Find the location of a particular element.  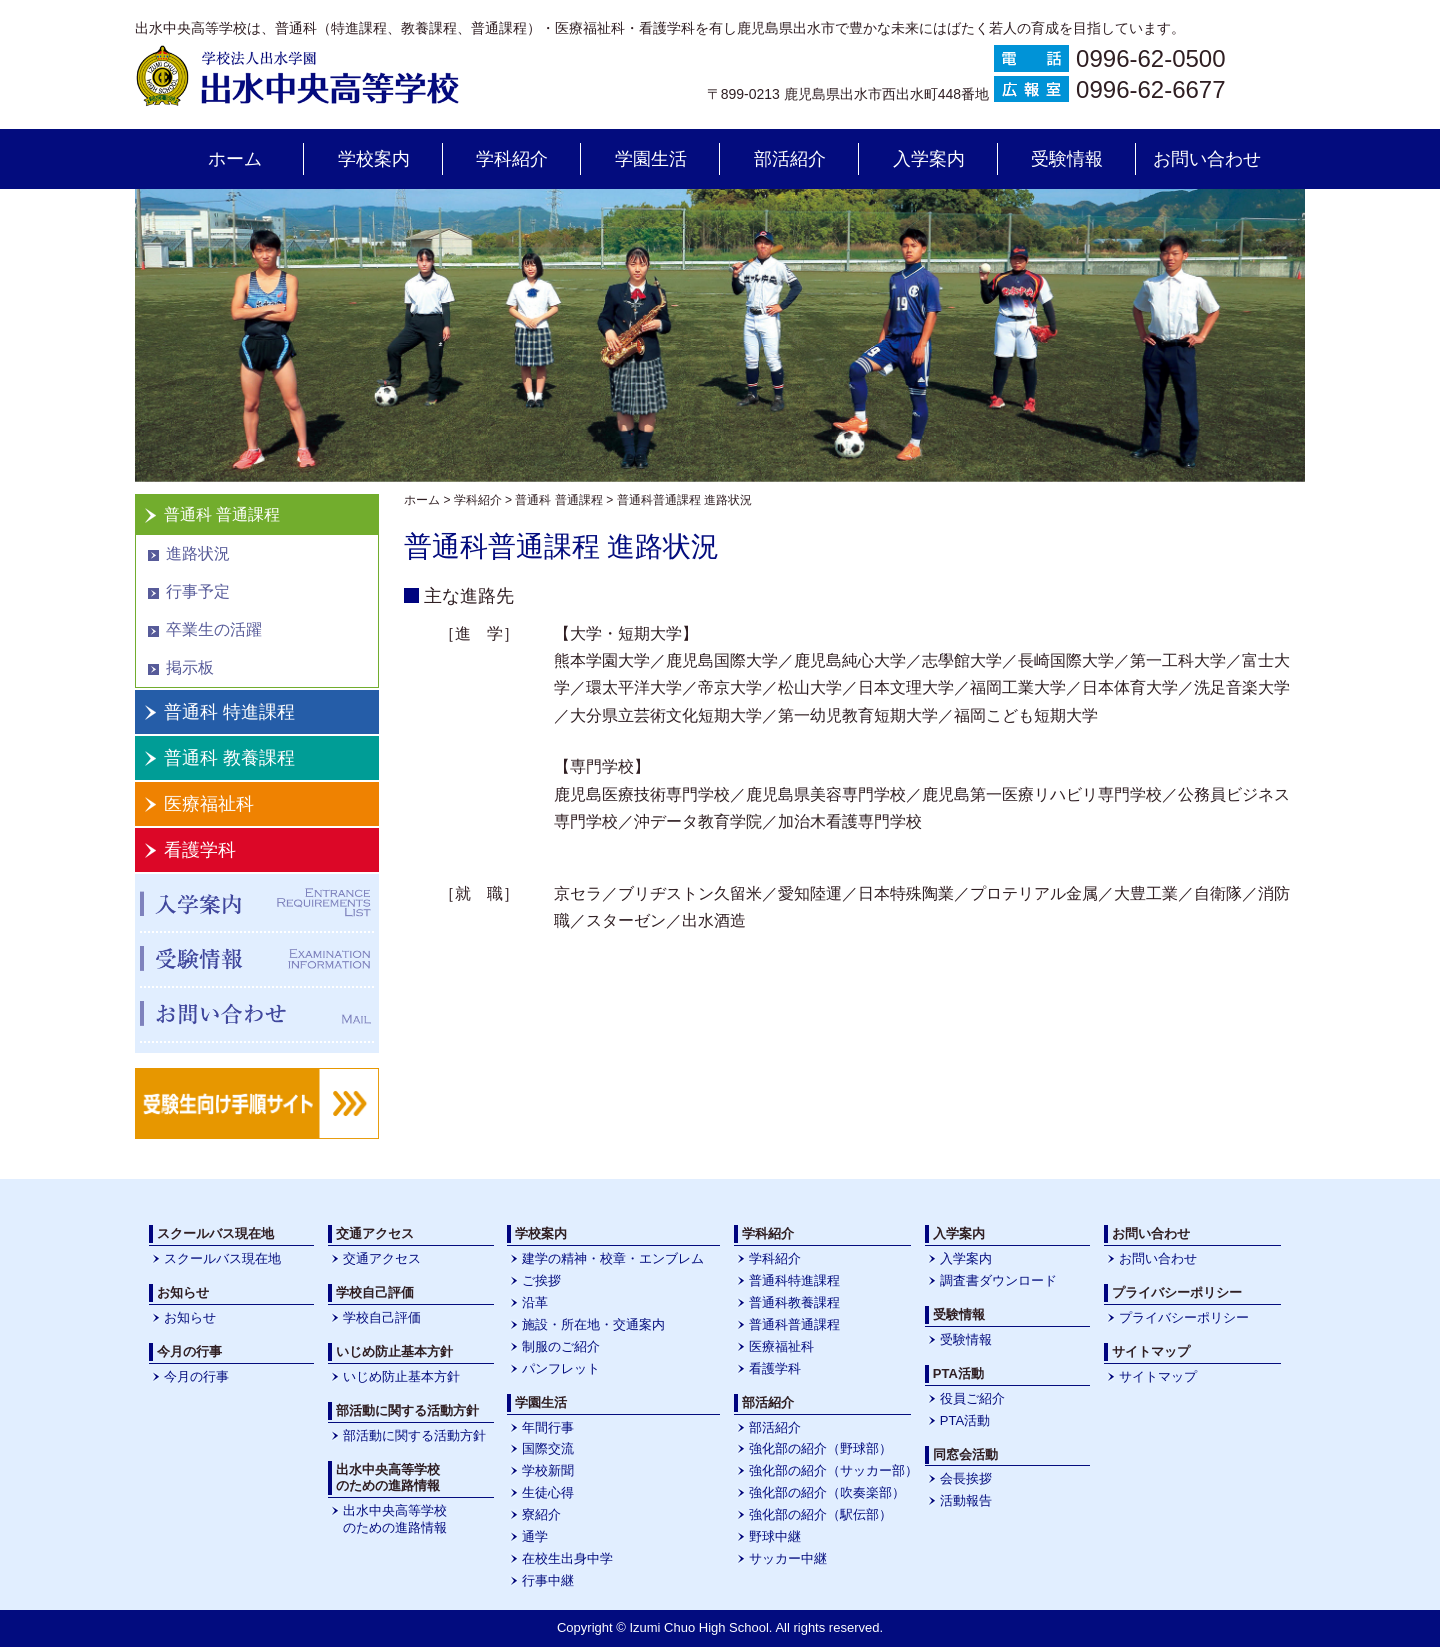

普通科教養課程 is located at coordinates (794, 1302).